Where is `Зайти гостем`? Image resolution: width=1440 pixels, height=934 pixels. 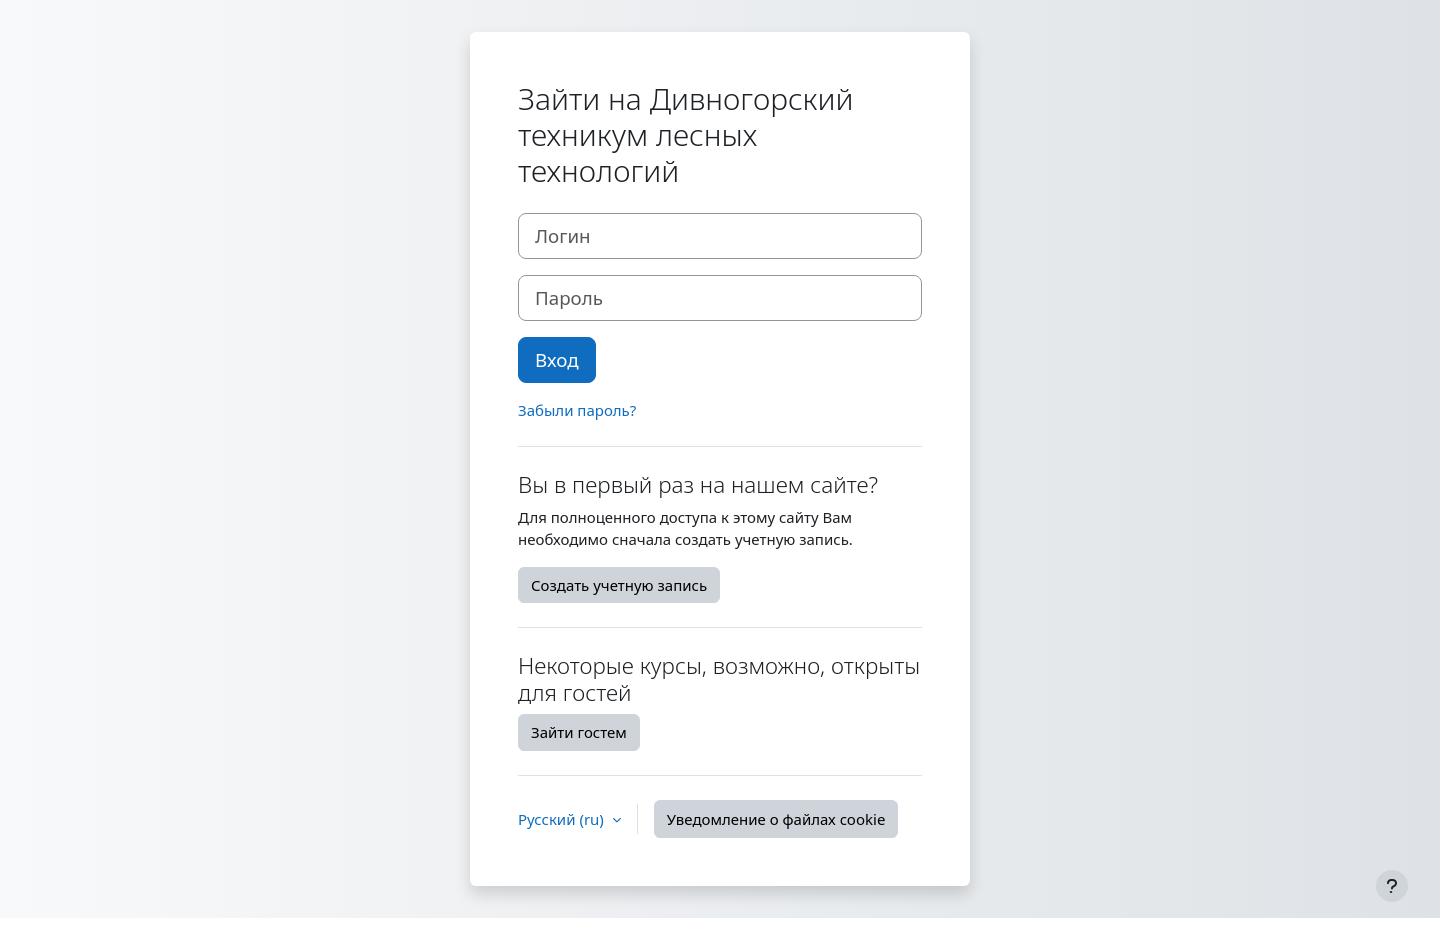 Зайти гостем is located at coordinates (579, 732).